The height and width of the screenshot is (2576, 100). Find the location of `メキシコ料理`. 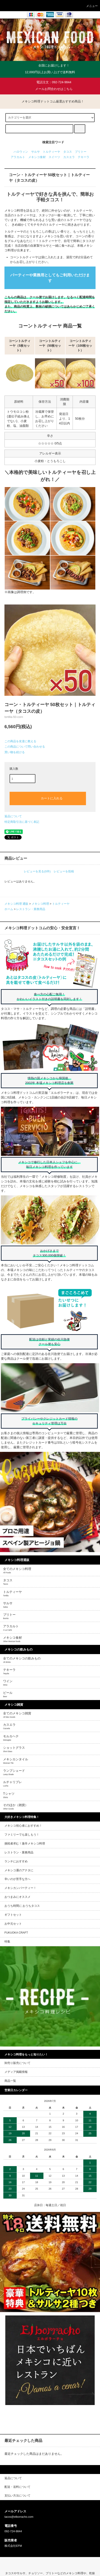

メキシコ料理 is located at coordinates (40, 903).